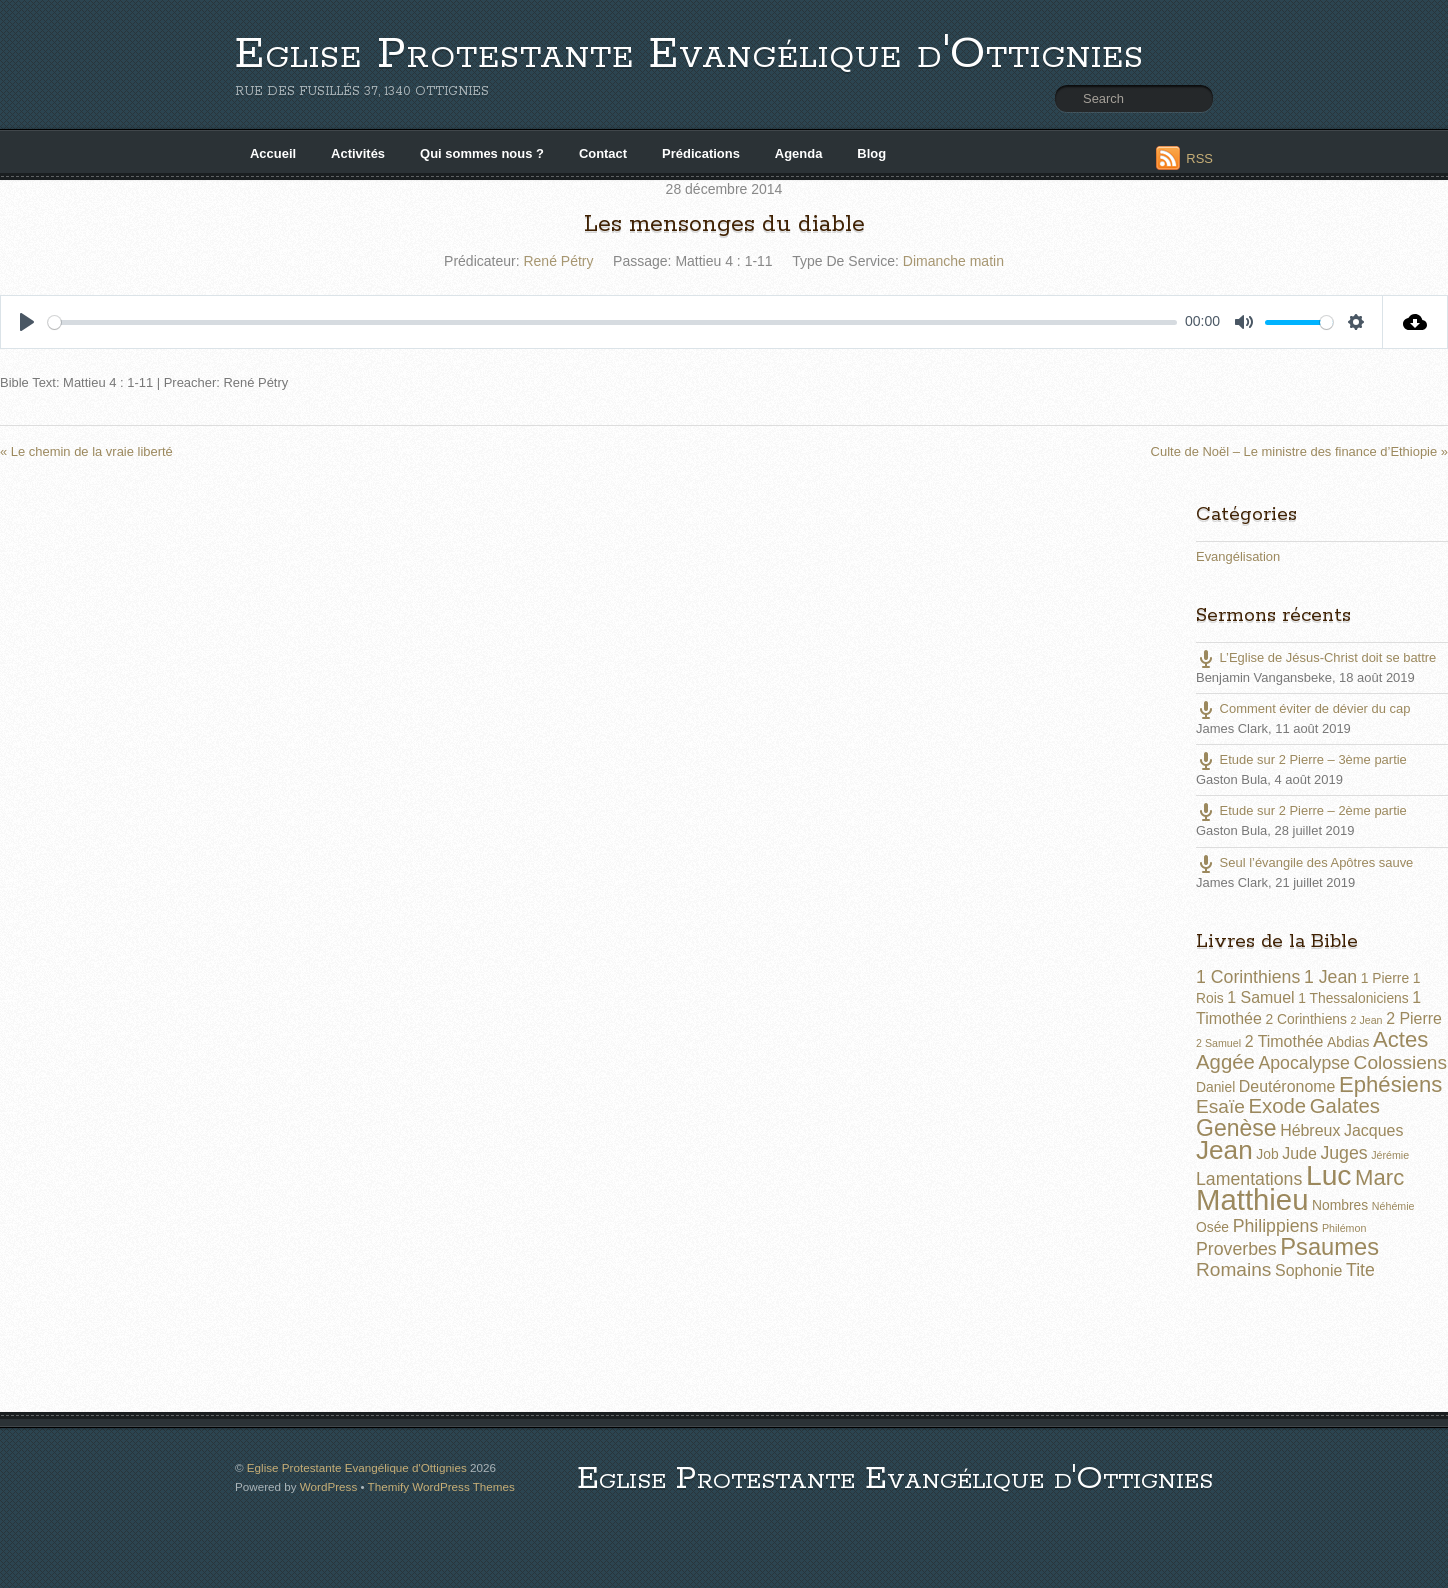 Image resolution: width=1448 pixels, height=1588 pixels. What do you see at coordinates (1329, 1175) in the screenshot?
I see `Luc [Luc (19 éléments)]` at bounding box center [1329, 1175].